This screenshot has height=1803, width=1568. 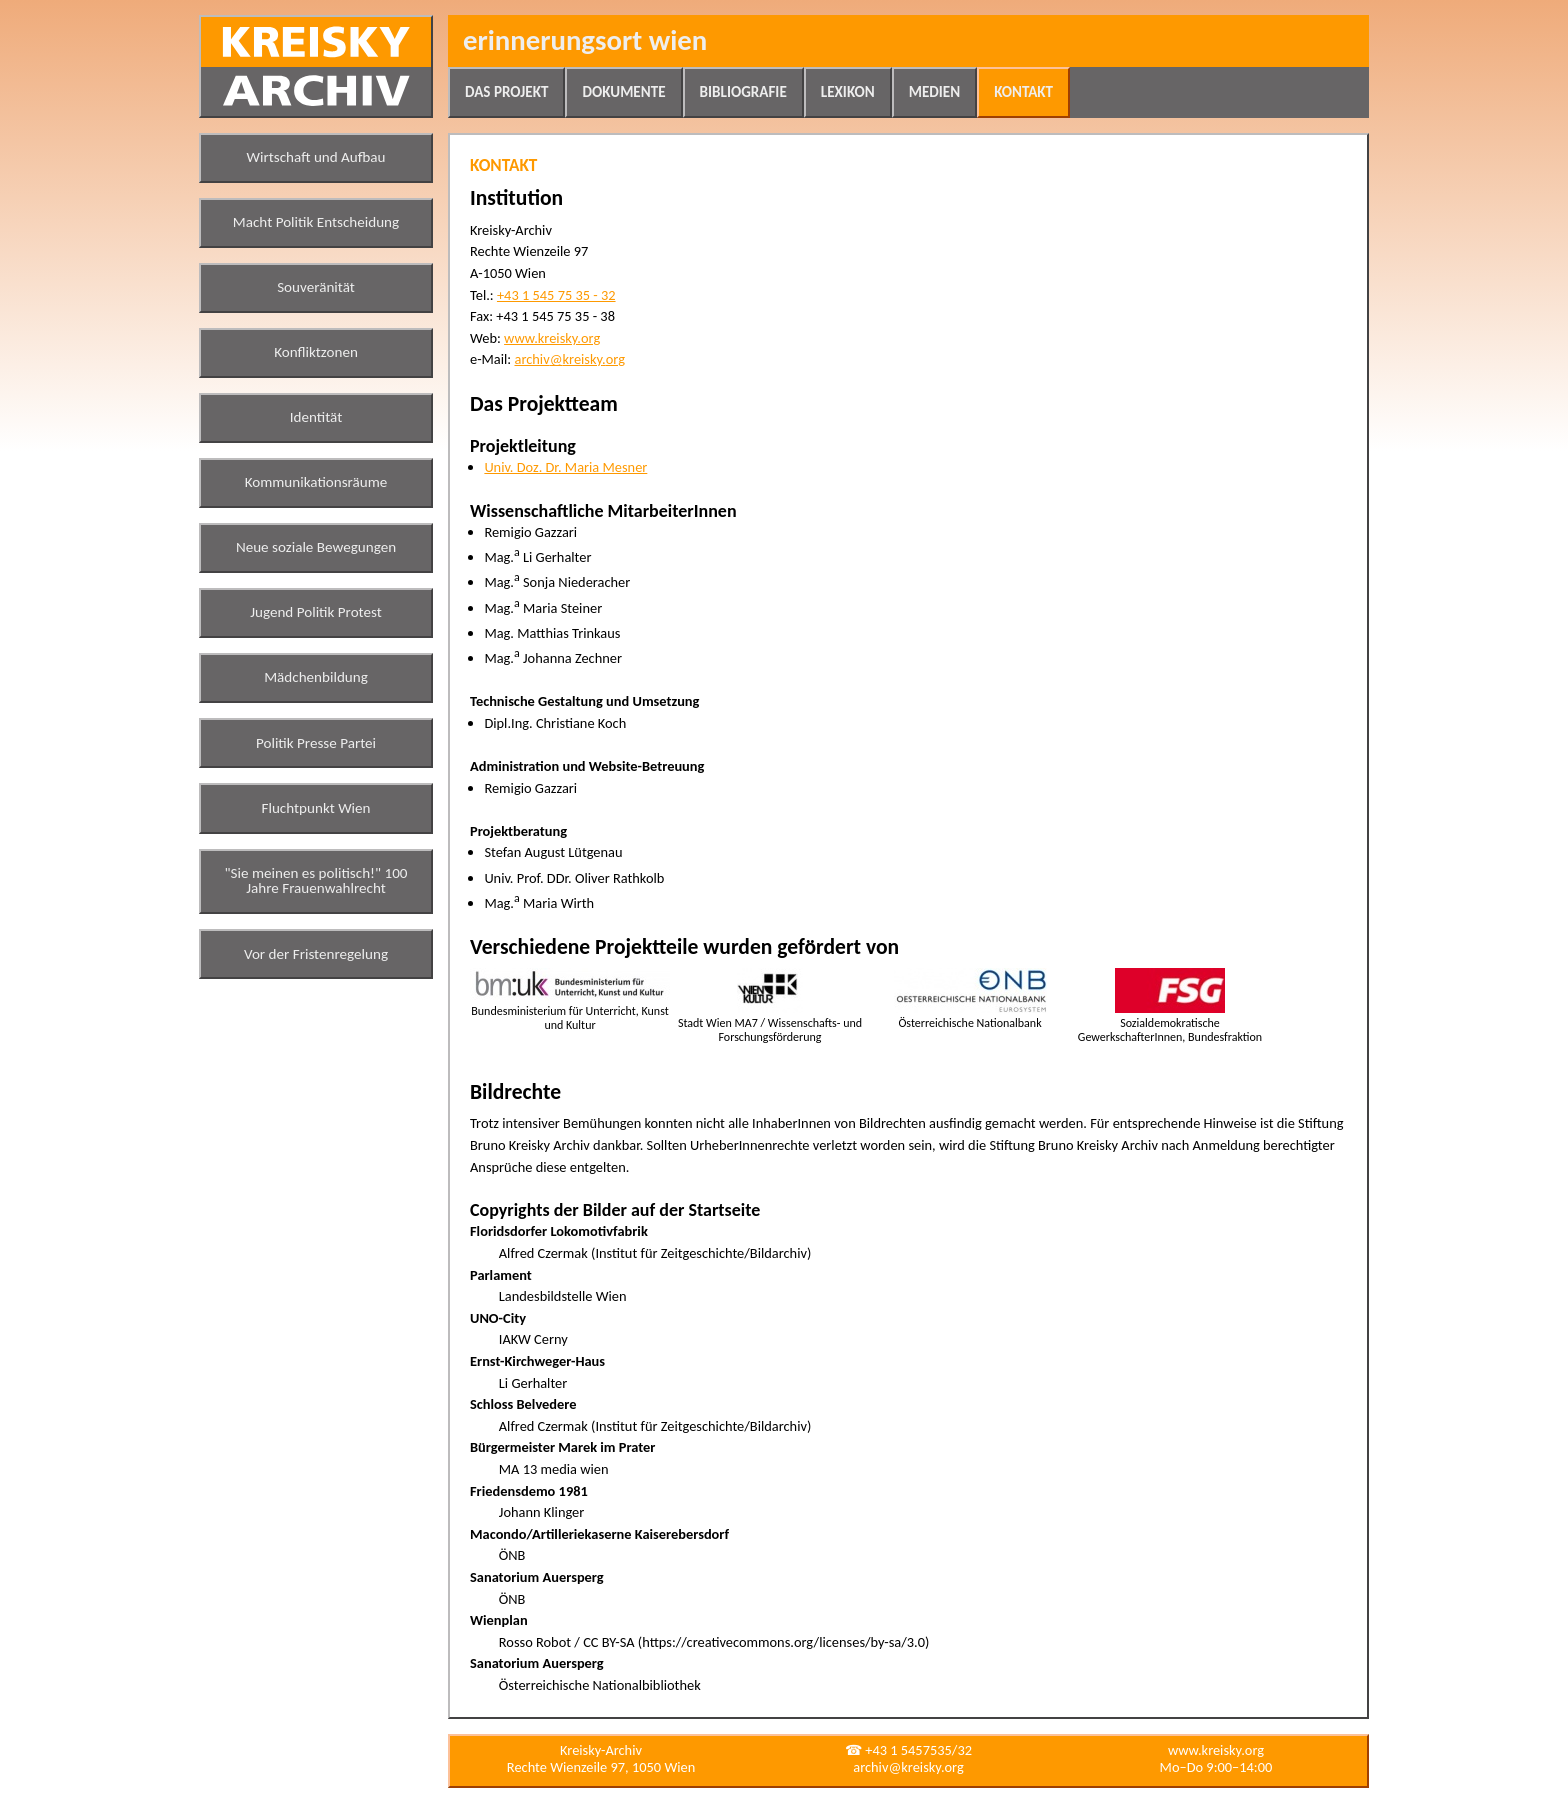 I want to click on +43 1 545 75 35 - 32, so click(x=556, y=295).